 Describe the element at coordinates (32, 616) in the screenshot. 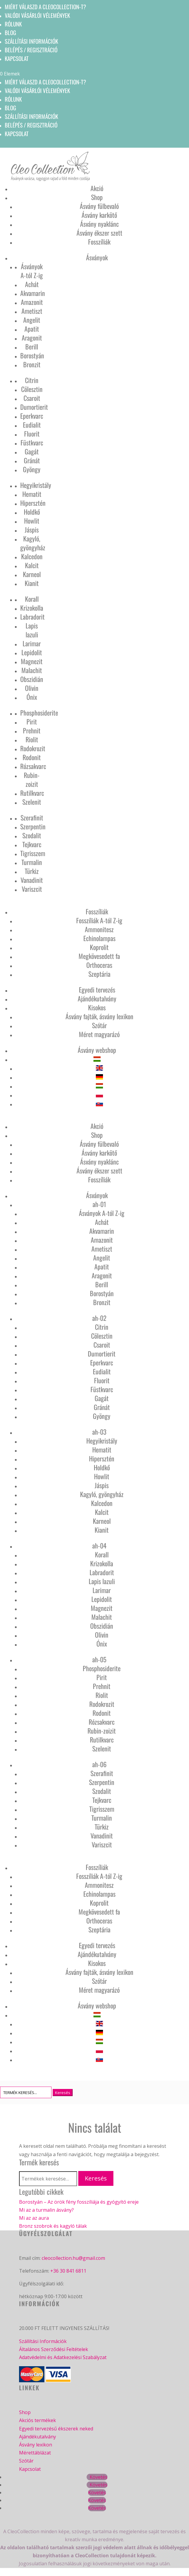

I see `Labradorit` at that location.